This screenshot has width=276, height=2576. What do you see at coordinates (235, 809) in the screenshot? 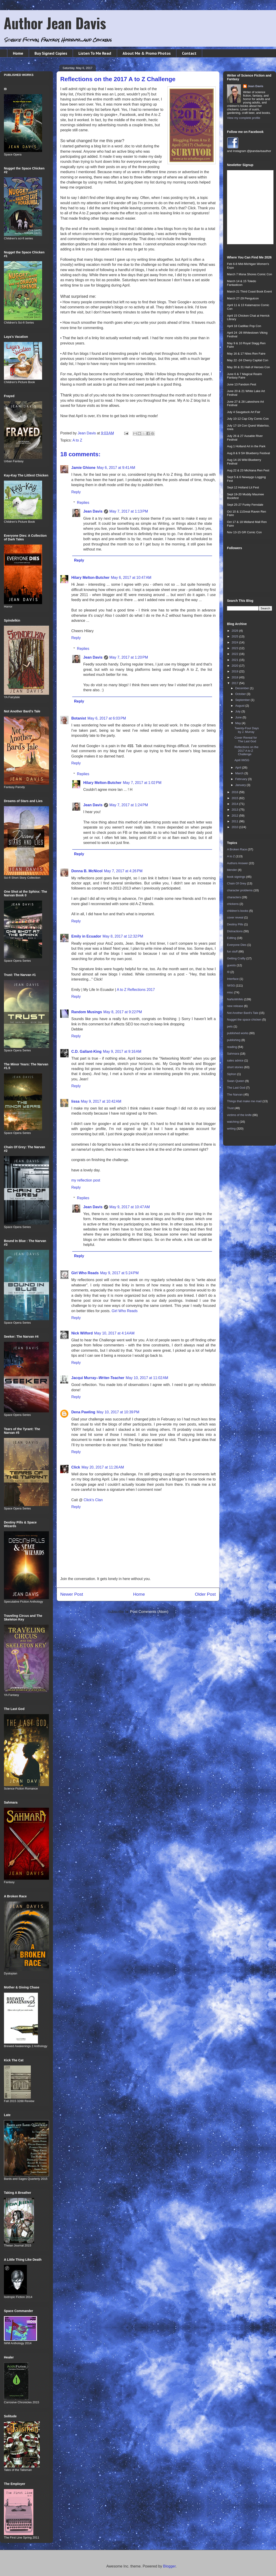
I see `2013` at bounding box center [235, 809].